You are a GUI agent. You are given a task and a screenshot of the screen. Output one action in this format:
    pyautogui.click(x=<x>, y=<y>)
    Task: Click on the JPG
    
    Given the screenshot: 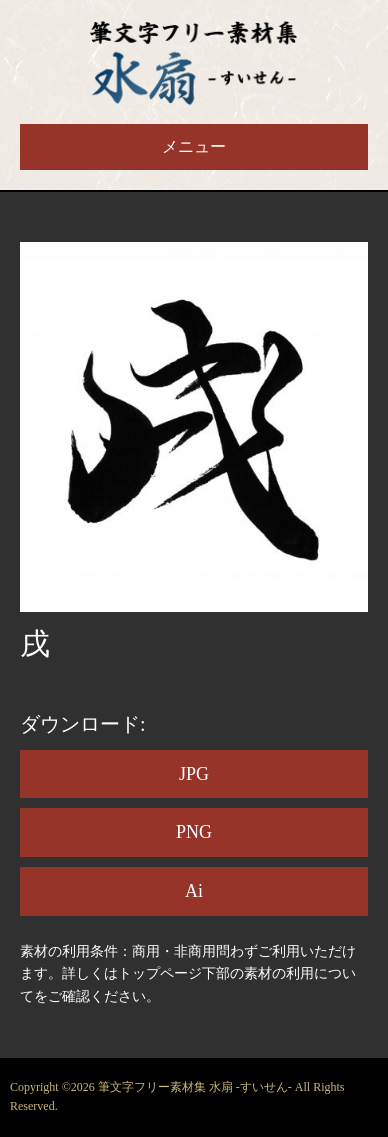 What is the action you would take?
    pyautogui.click(x=194, y=774)
    